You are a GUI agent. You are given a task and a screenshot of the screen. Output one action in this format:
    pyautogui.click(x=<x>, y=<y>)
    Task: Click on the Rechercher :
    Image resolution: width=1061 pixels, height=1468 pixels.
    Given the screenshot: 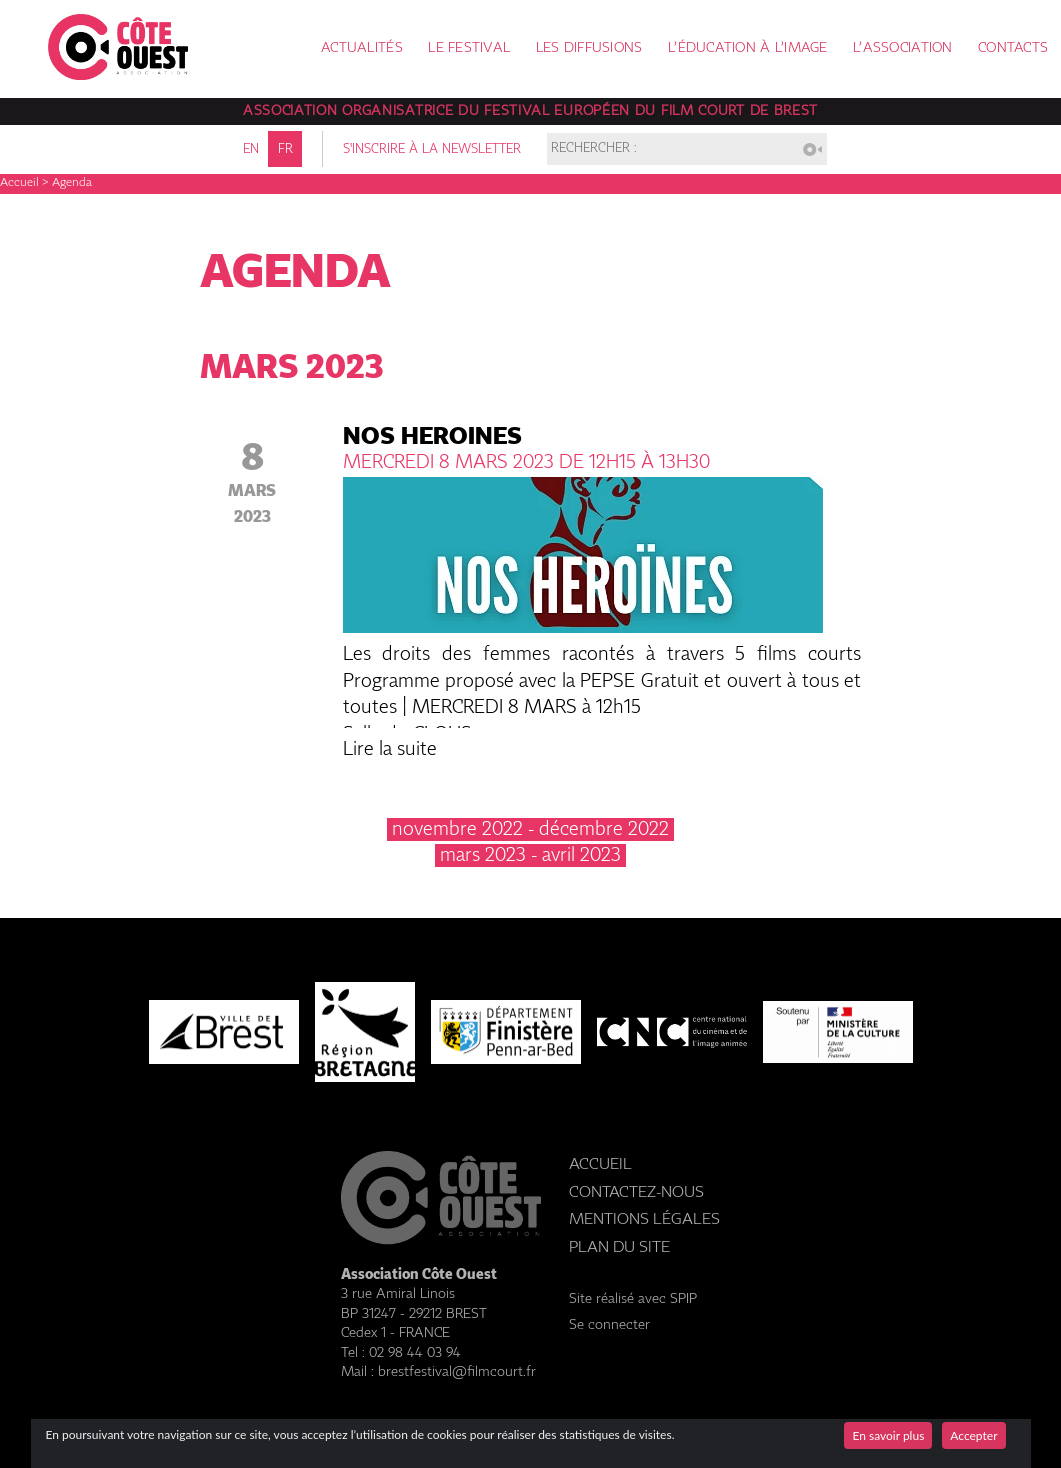 What is the action you would take?
    pyautogui.click(x=594, y=149)
    